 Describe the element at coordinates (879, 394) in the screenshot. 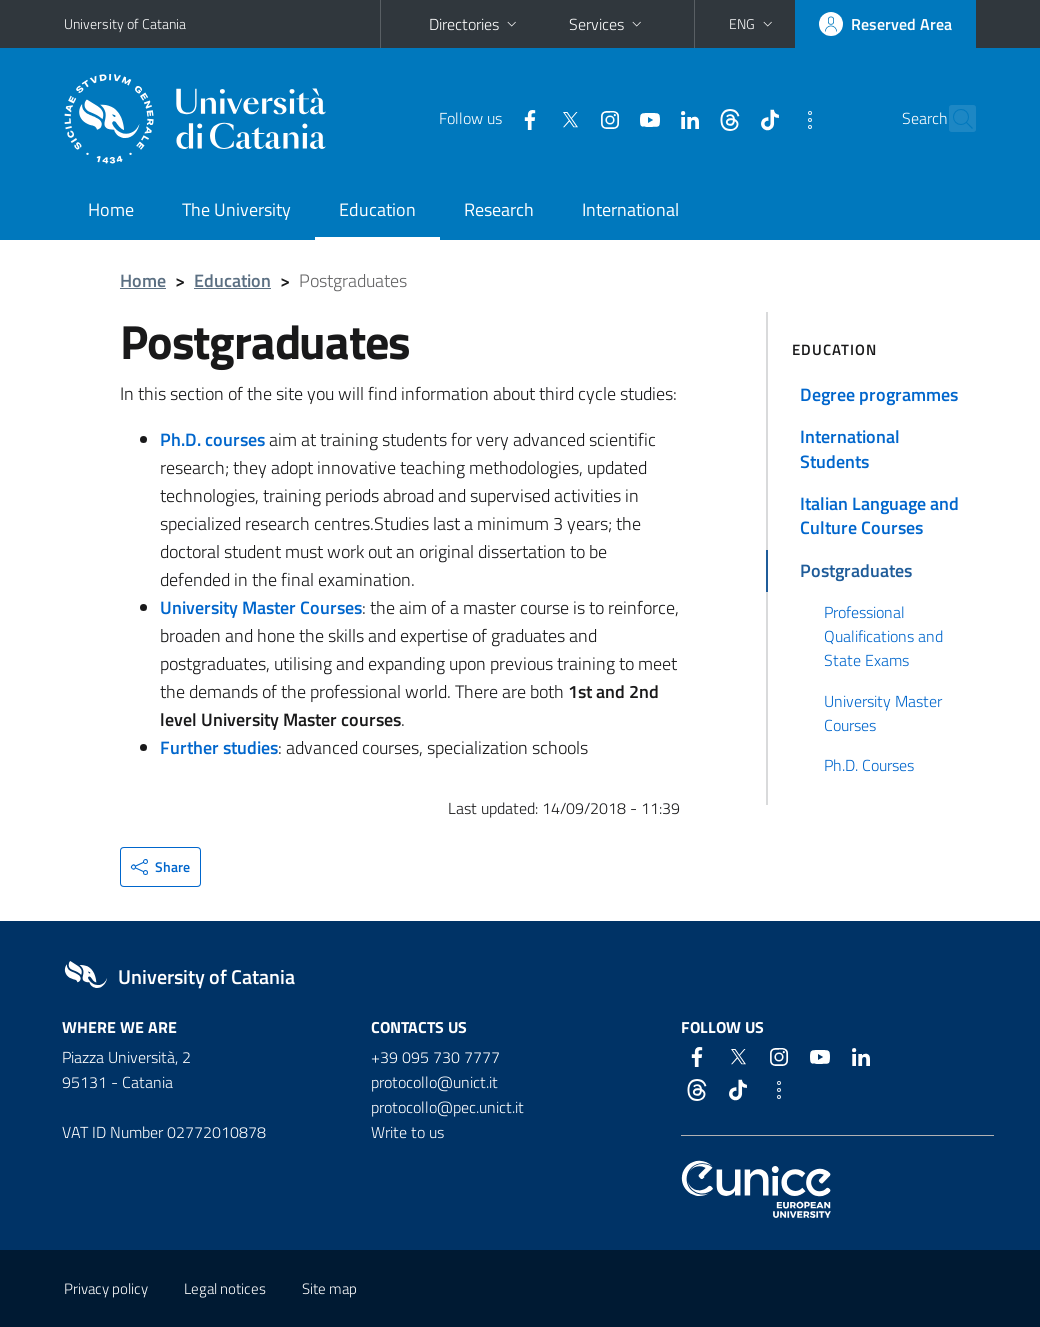

I see `Degree programmes` at that location.